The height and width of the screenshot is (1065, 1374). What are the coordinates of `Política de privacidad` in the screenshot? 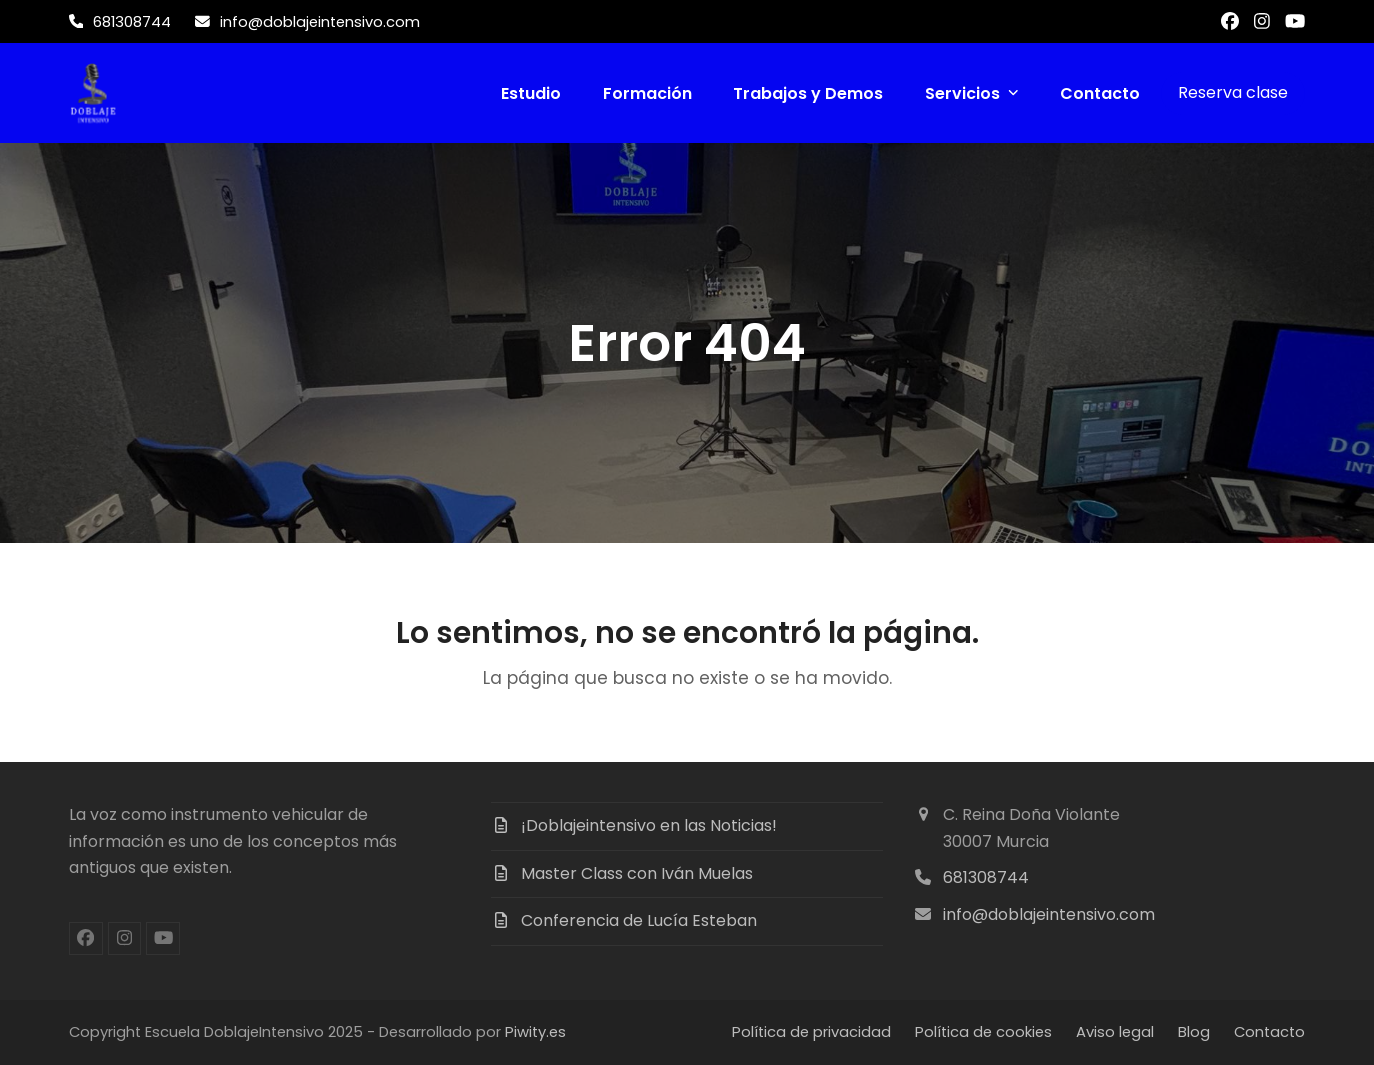 It's located at (811, 1032).